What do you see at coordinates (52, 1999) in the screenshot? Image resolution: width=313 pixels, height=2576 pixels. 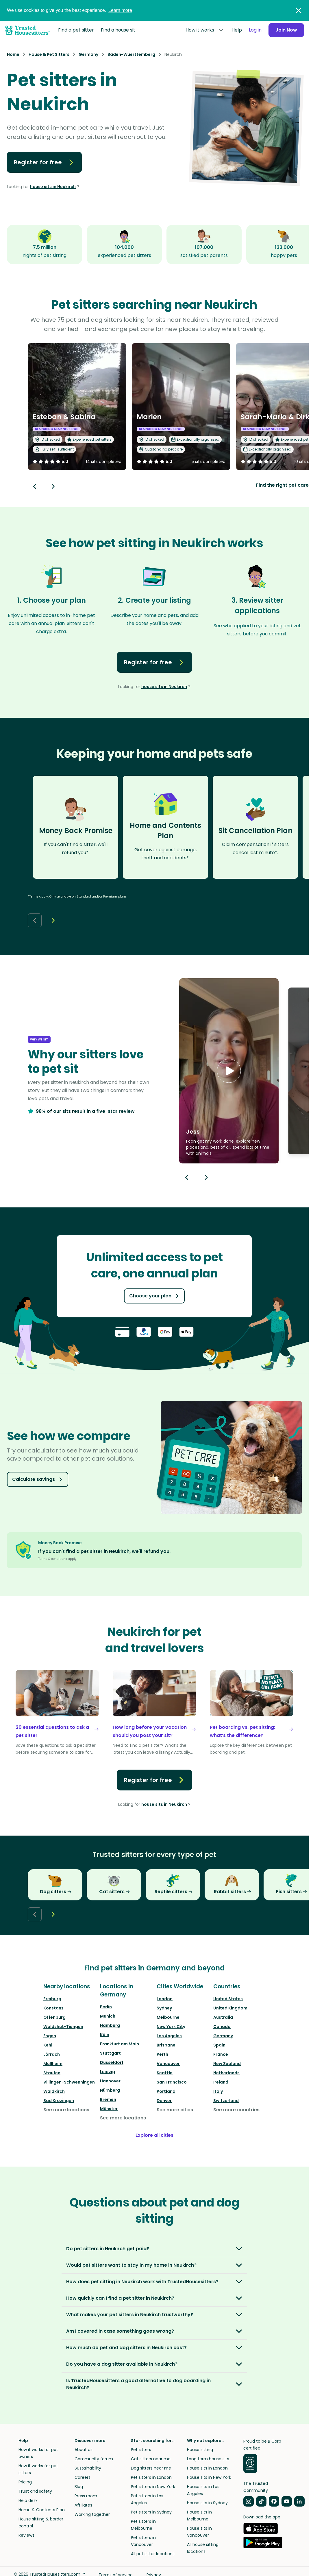 I see `Freiburg` at bounding box center [52, 1999].